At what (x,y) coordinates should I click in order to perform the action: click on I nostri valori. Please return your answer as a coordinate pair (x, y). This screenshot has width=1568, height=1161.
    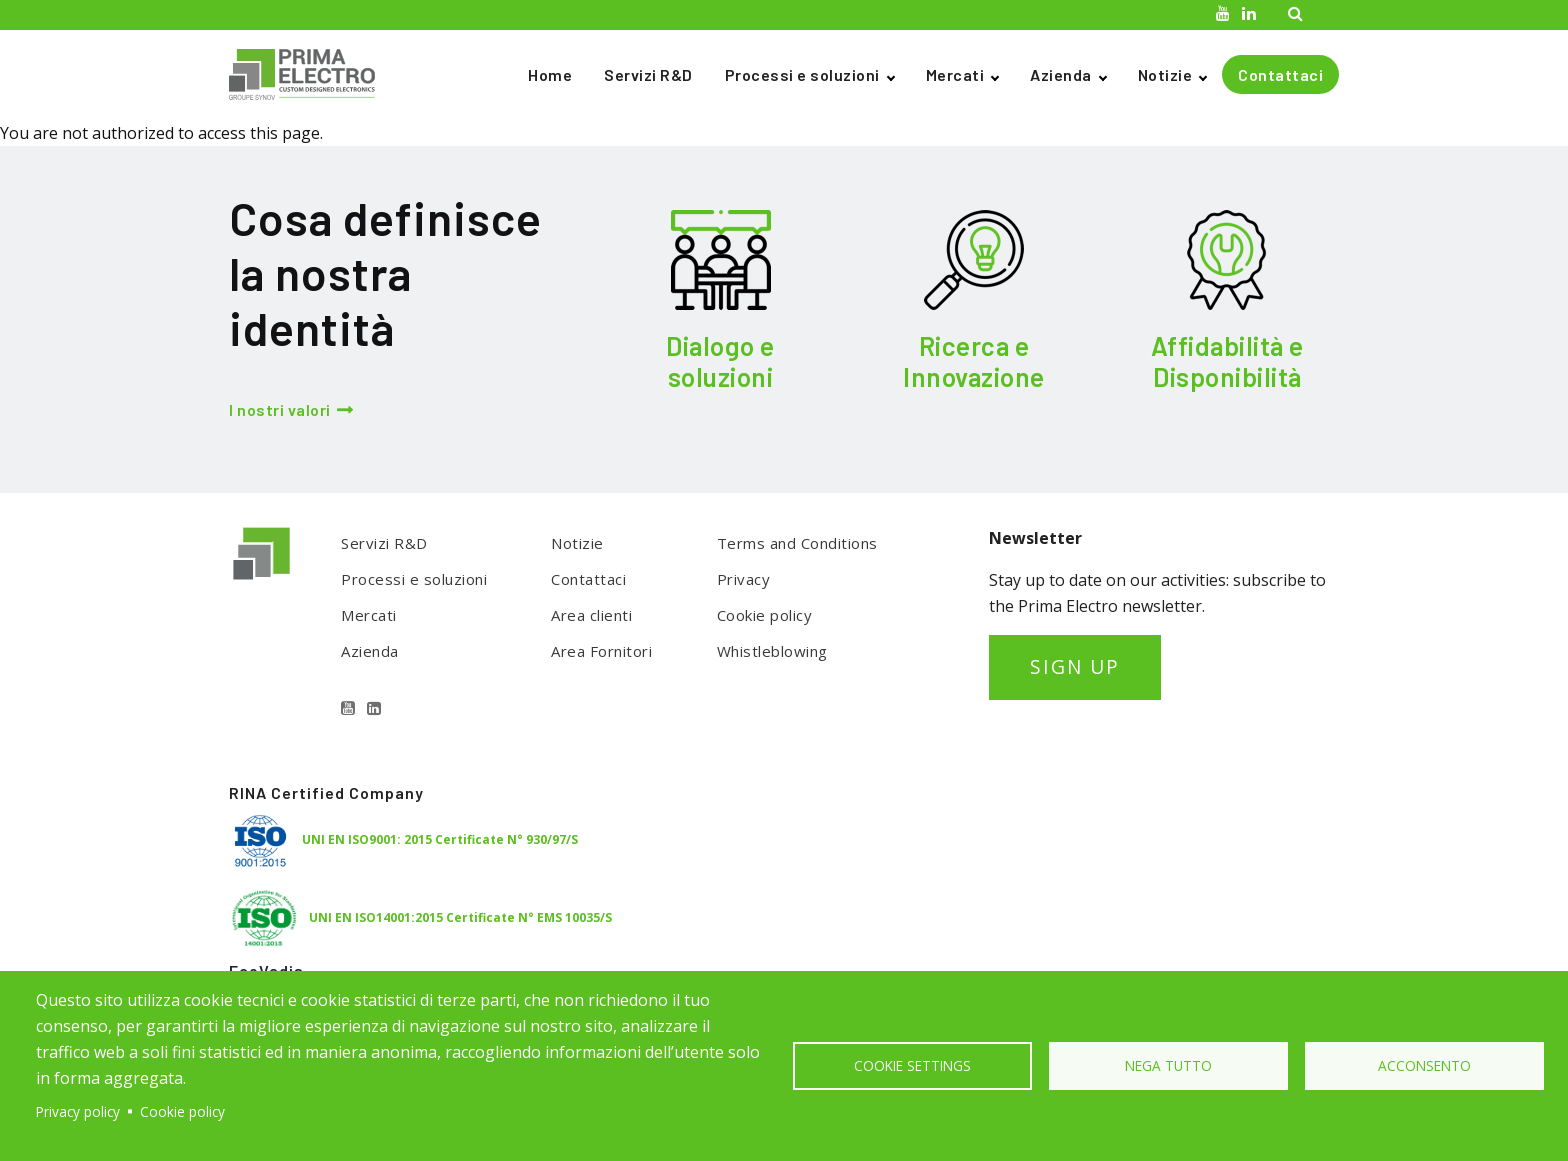
    Looking at the image, I should click on (280, 409).